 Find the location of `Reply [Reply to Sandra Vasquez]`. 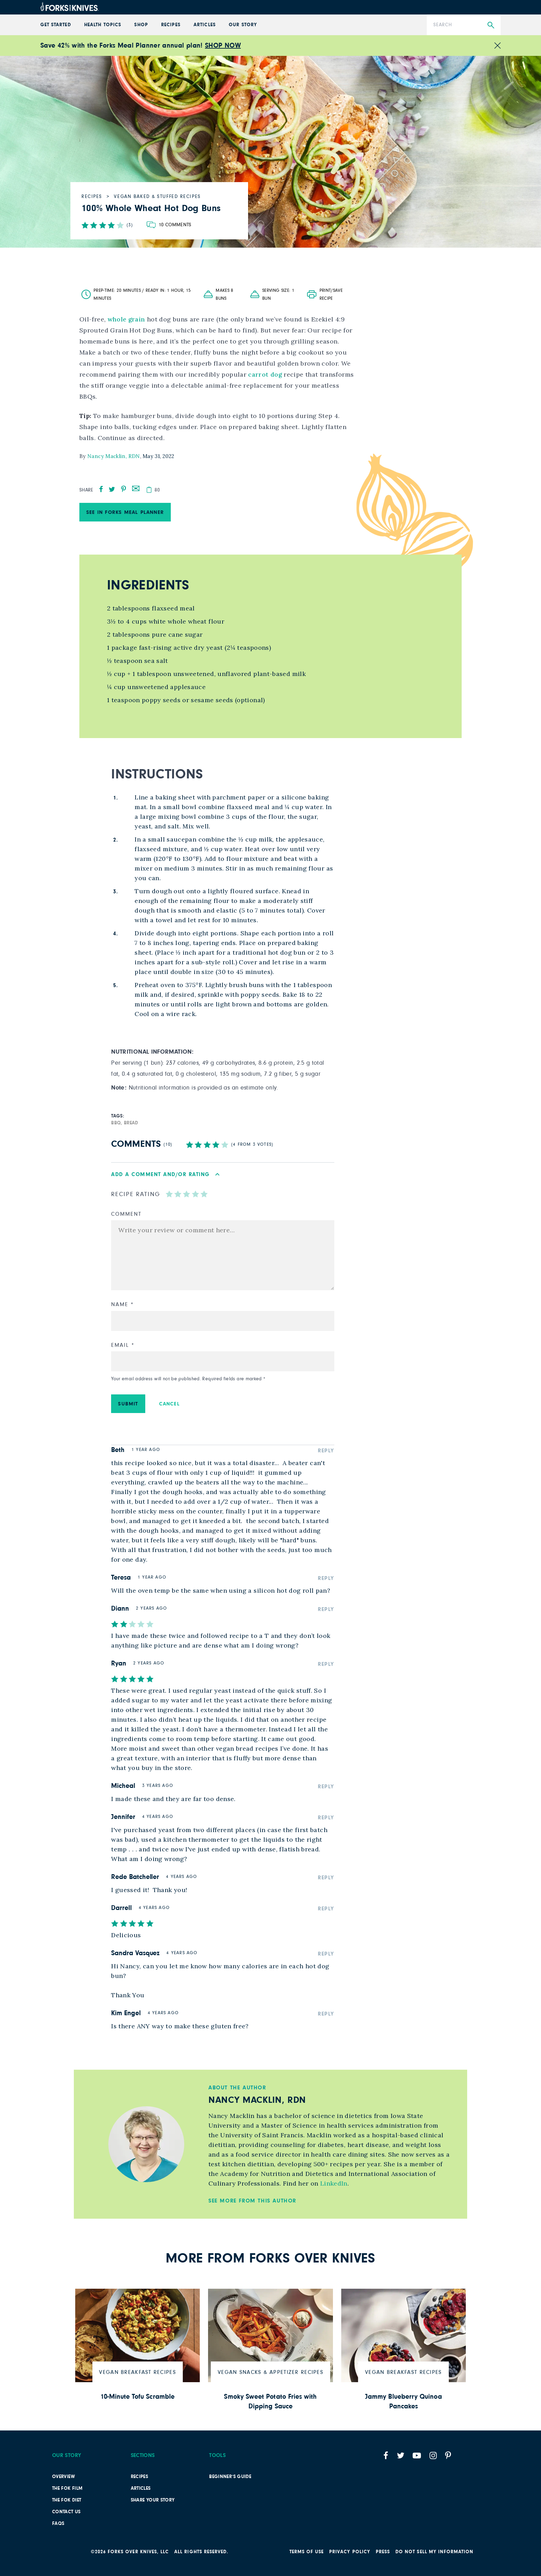

Reply [Reply to Sandra Vasquez] is located at coordinates (326, 1954).